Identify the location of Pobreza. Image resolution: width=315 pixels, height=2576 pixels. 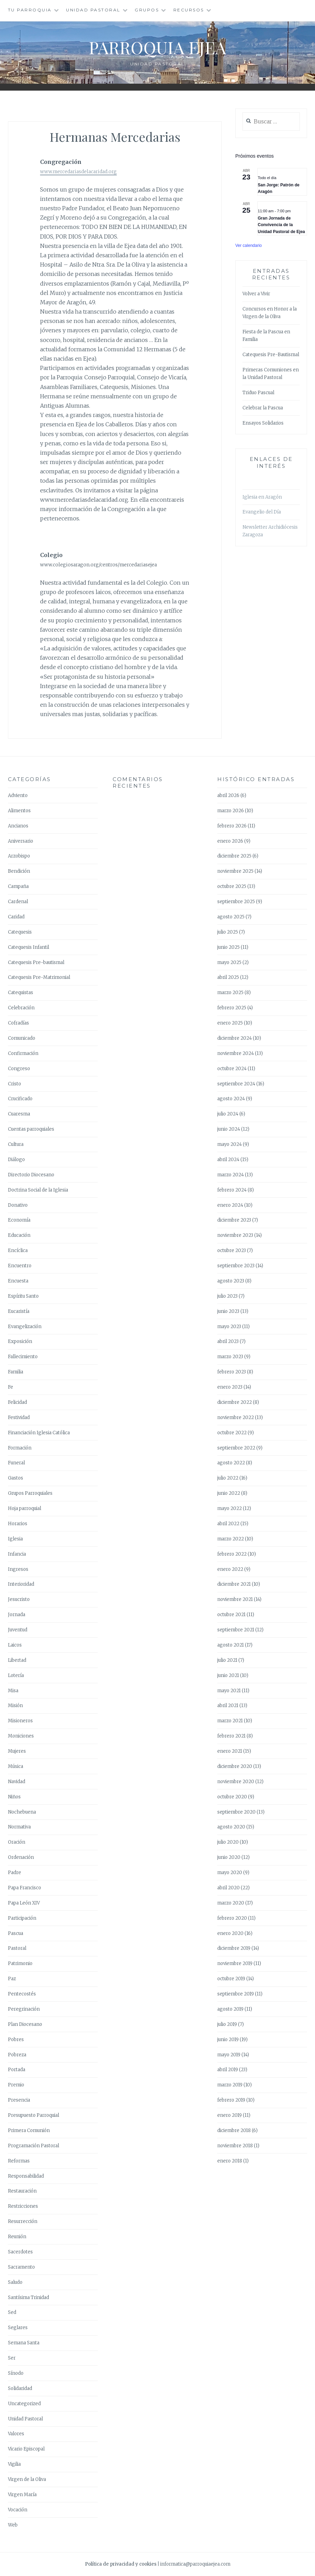
(17, 2055).